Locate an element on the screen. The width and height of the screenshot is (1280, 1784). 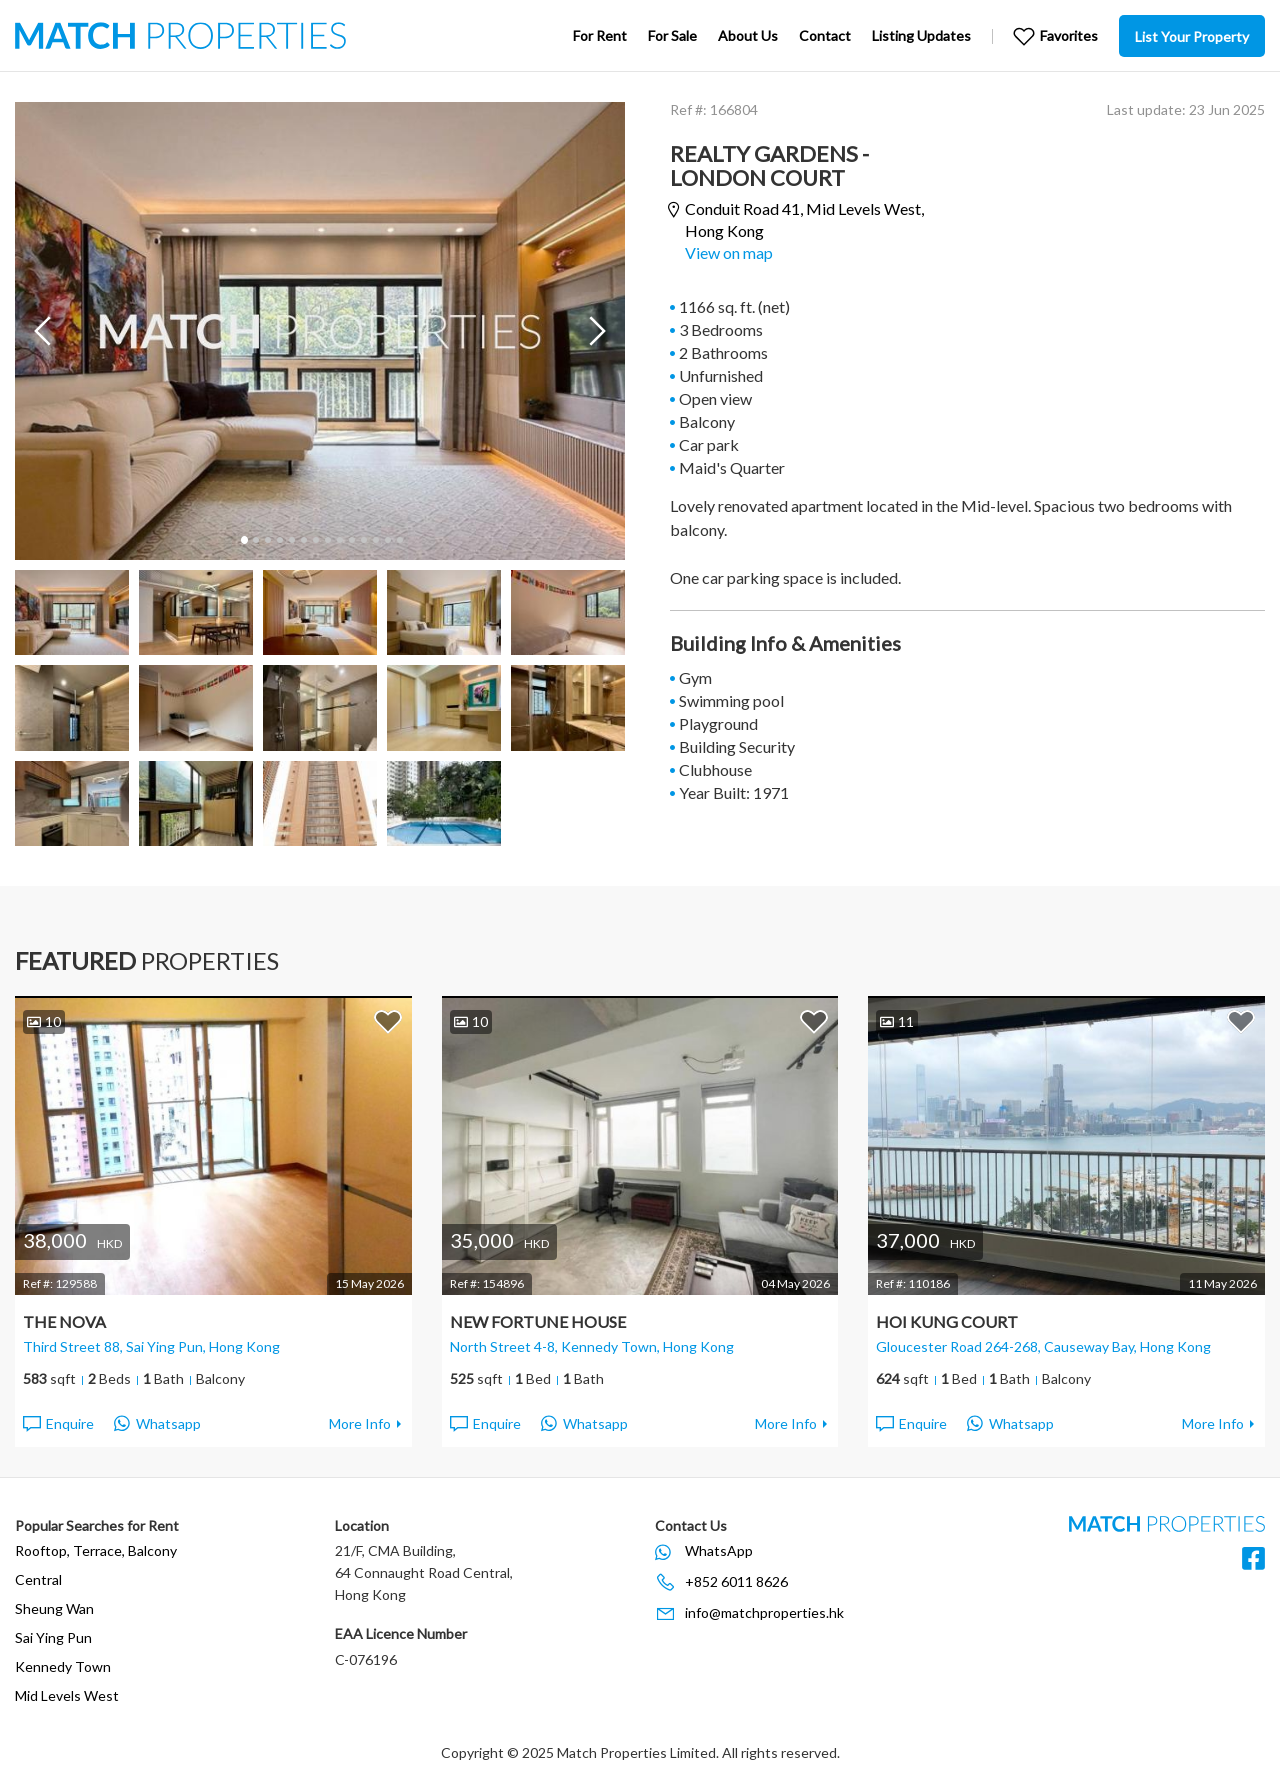
List Your Property is located at coordinates (1192, 36).